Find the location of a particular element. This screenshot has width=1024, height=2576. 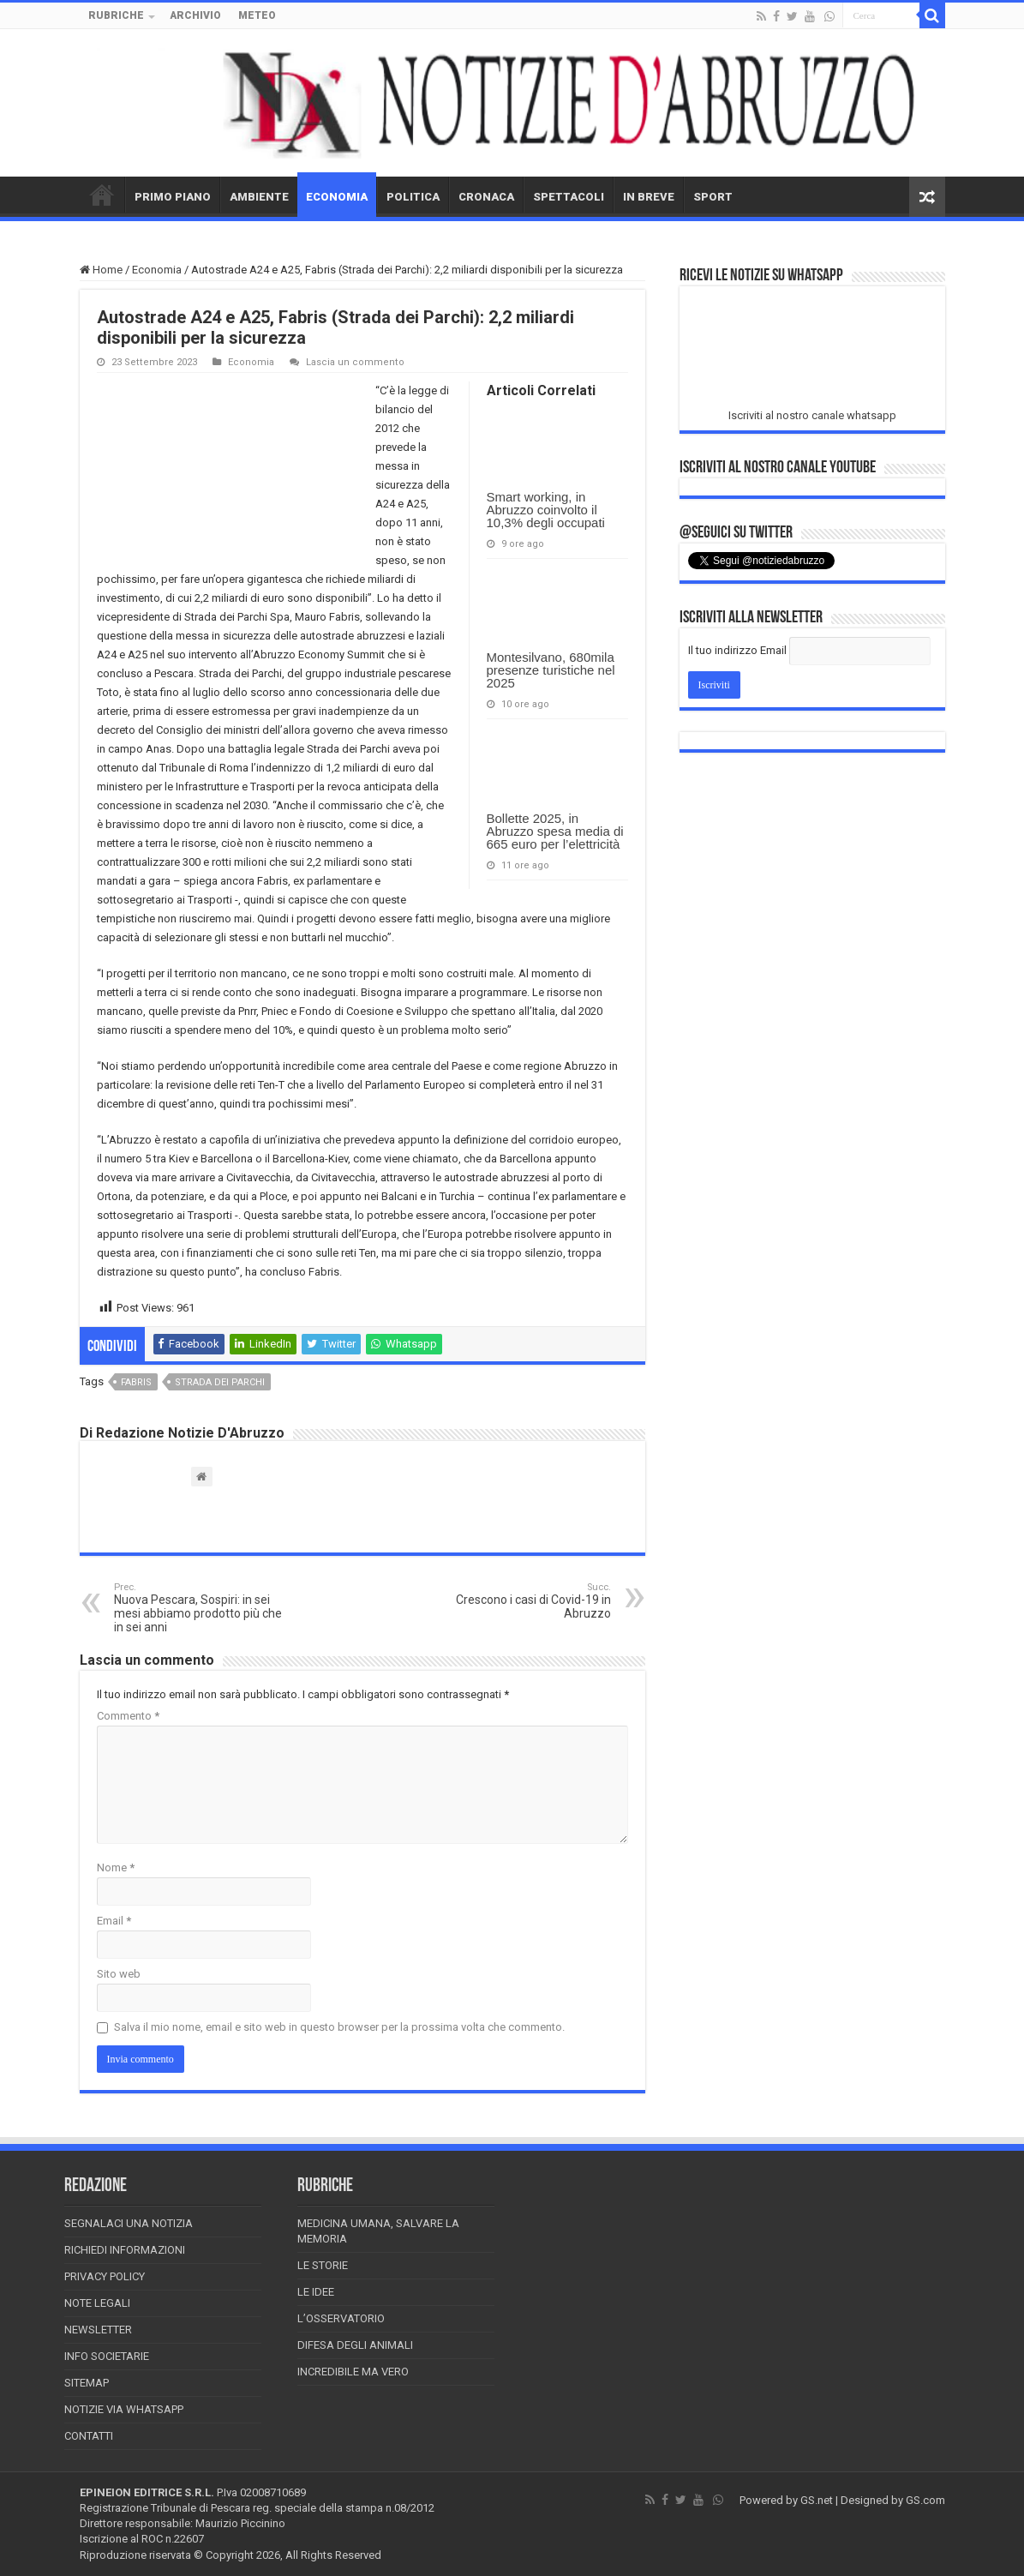

strada dei parchi is located at coordinates (220, 1382).